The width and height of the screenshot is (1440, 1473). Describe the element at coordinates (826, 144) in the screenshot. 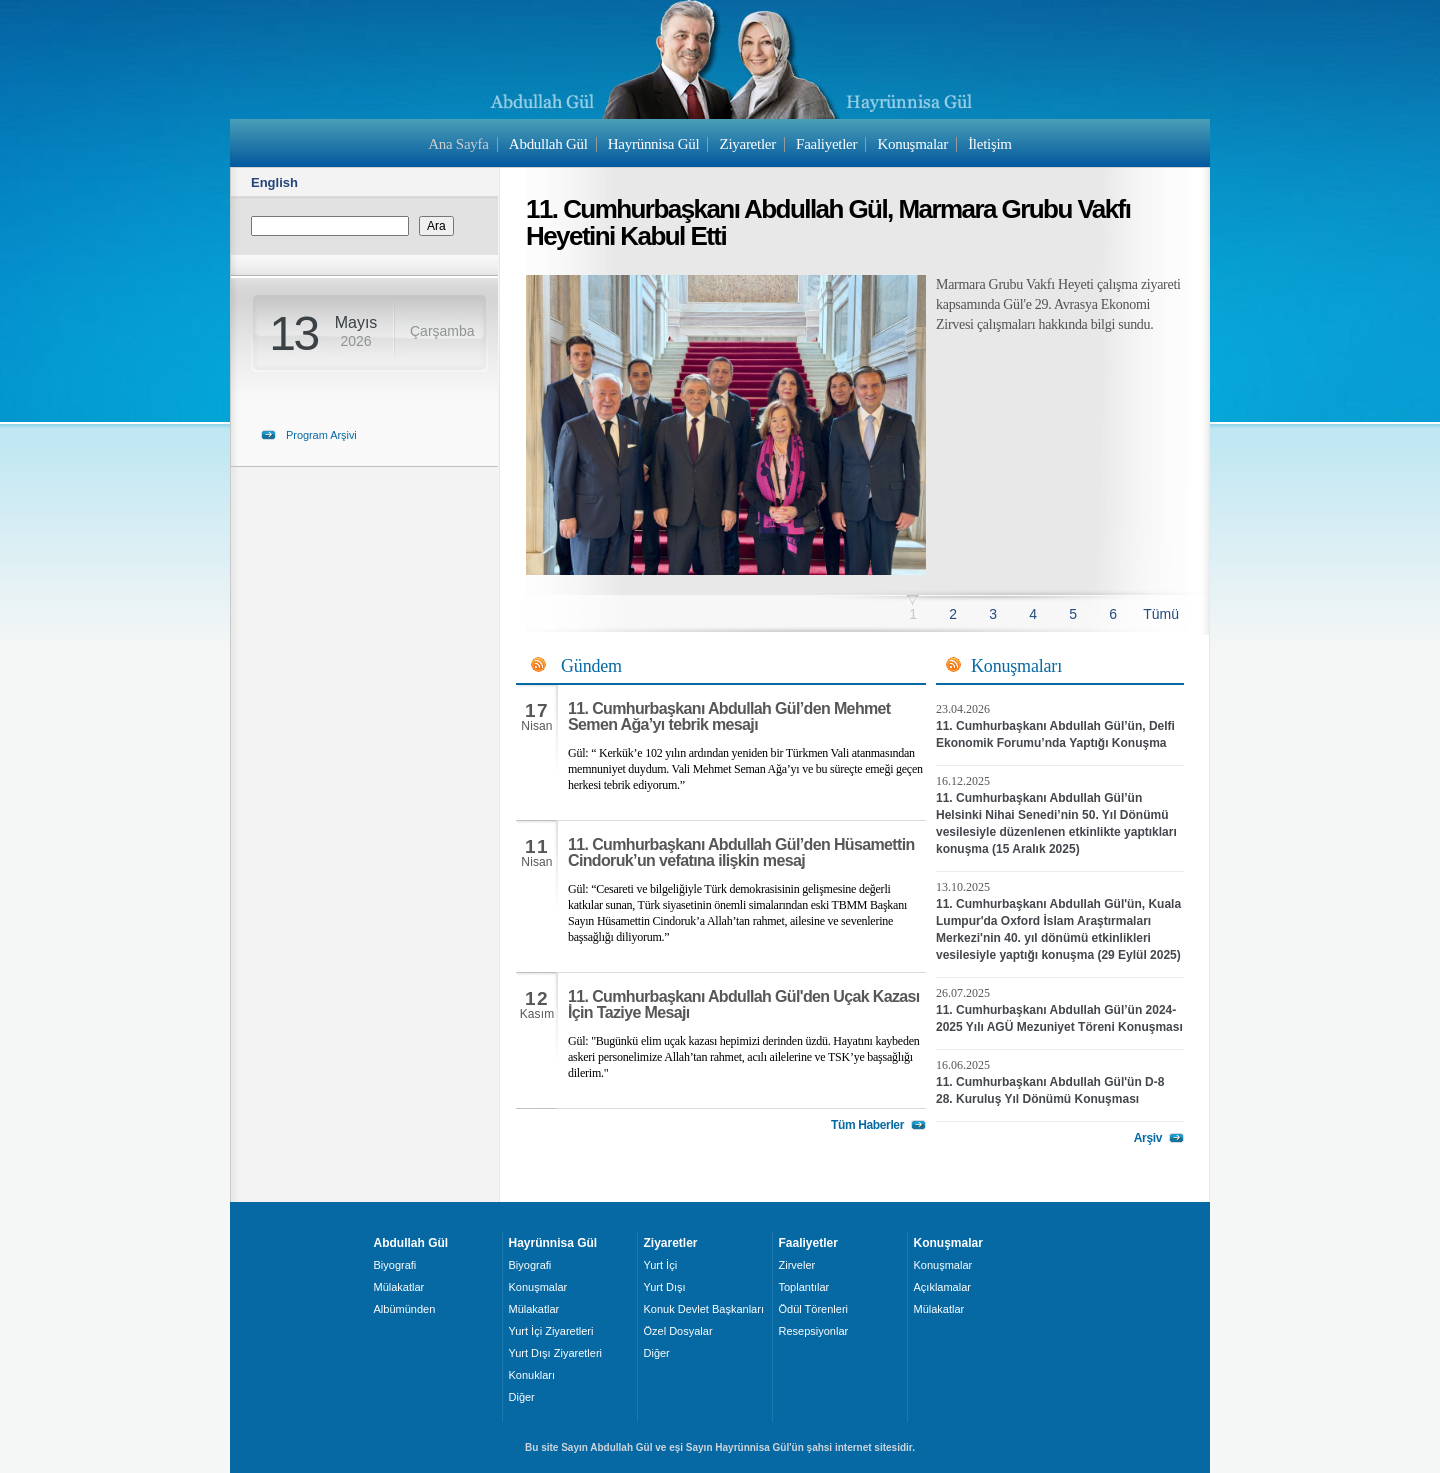

I see `Faaliyetler` at that location.